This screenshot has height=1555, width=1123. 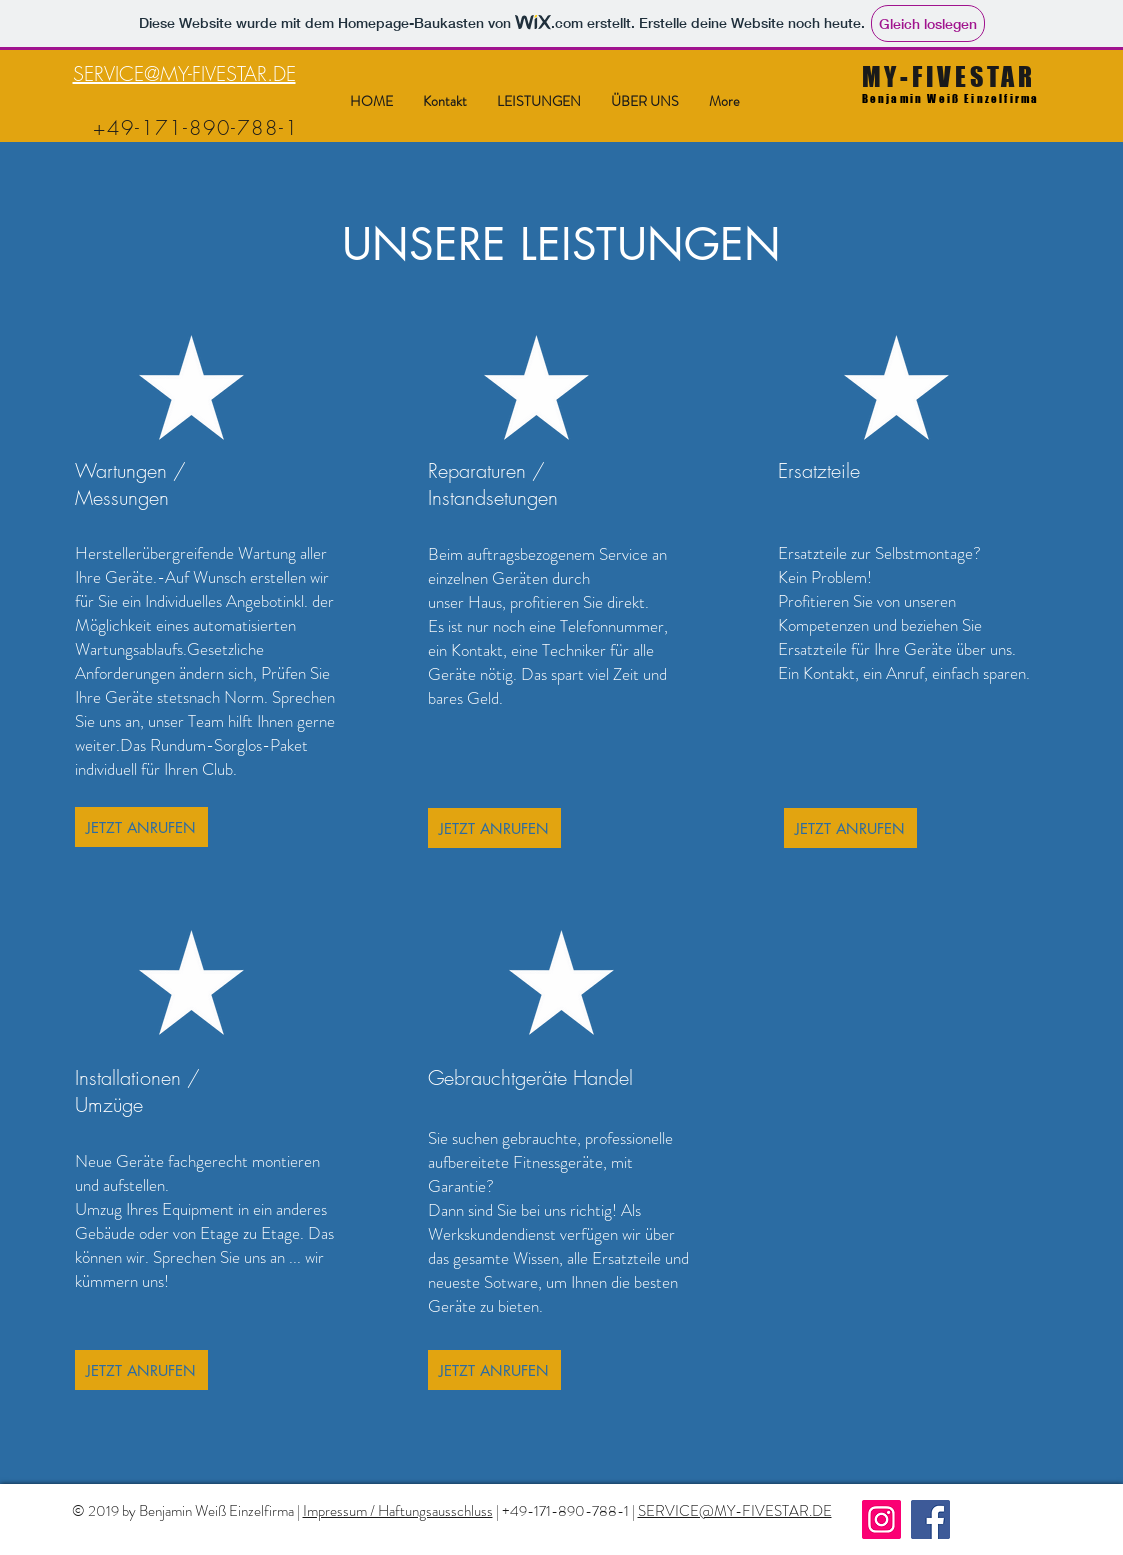 What do you see at coordinates (398, 1511) in the screenshot?
I see `Impressum / Haftungsausschluss` at bounding box center [398, 1511].